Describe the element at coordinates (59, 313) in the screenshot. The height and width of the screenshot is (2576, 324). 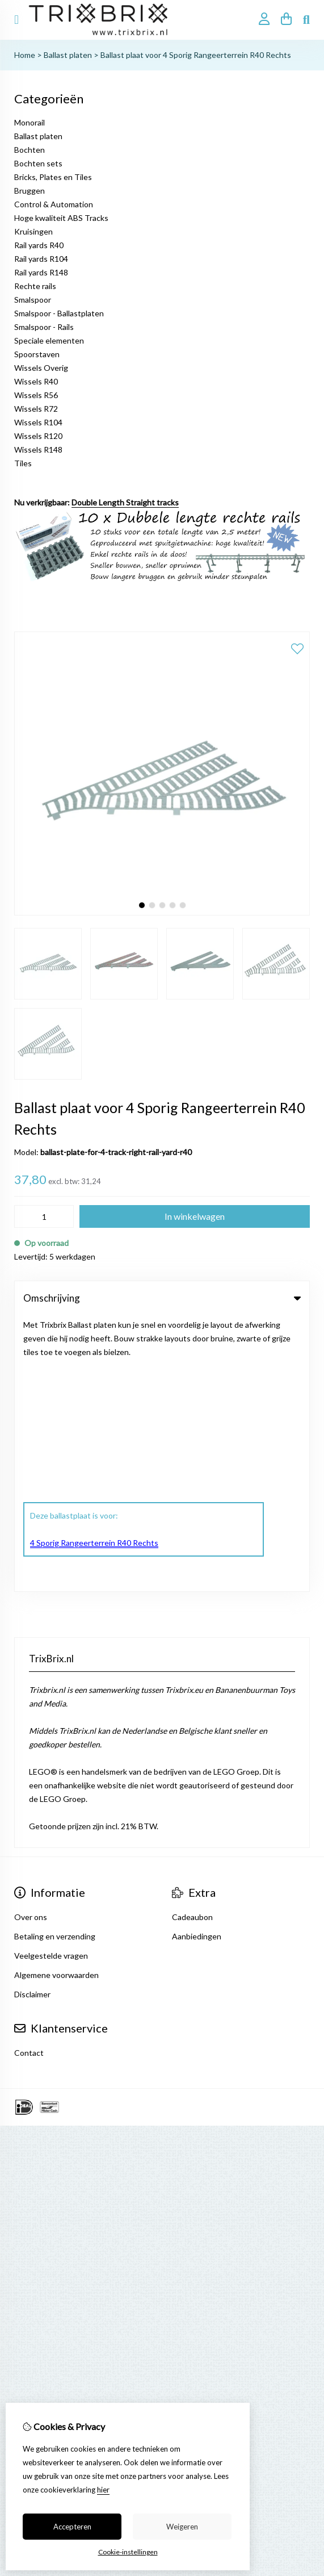
I see `Smalspoor - Ballastplaten` at that location.